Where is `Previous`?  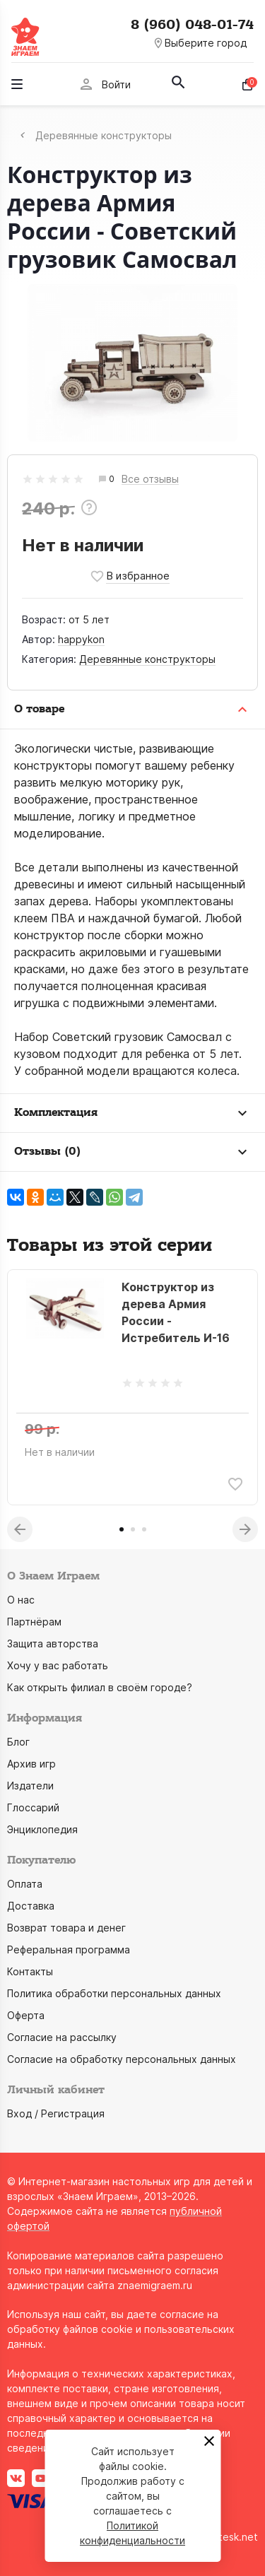 Previous is located at coordinates (20, 1529).